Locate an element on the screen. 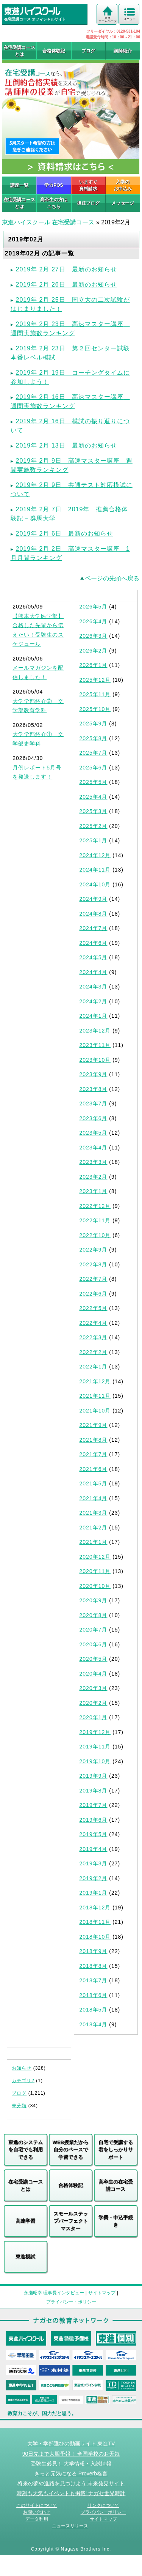 The width and height of the screenshot is (142, 2576). 在宅受講コースとは is located at coordinates (19, 51).